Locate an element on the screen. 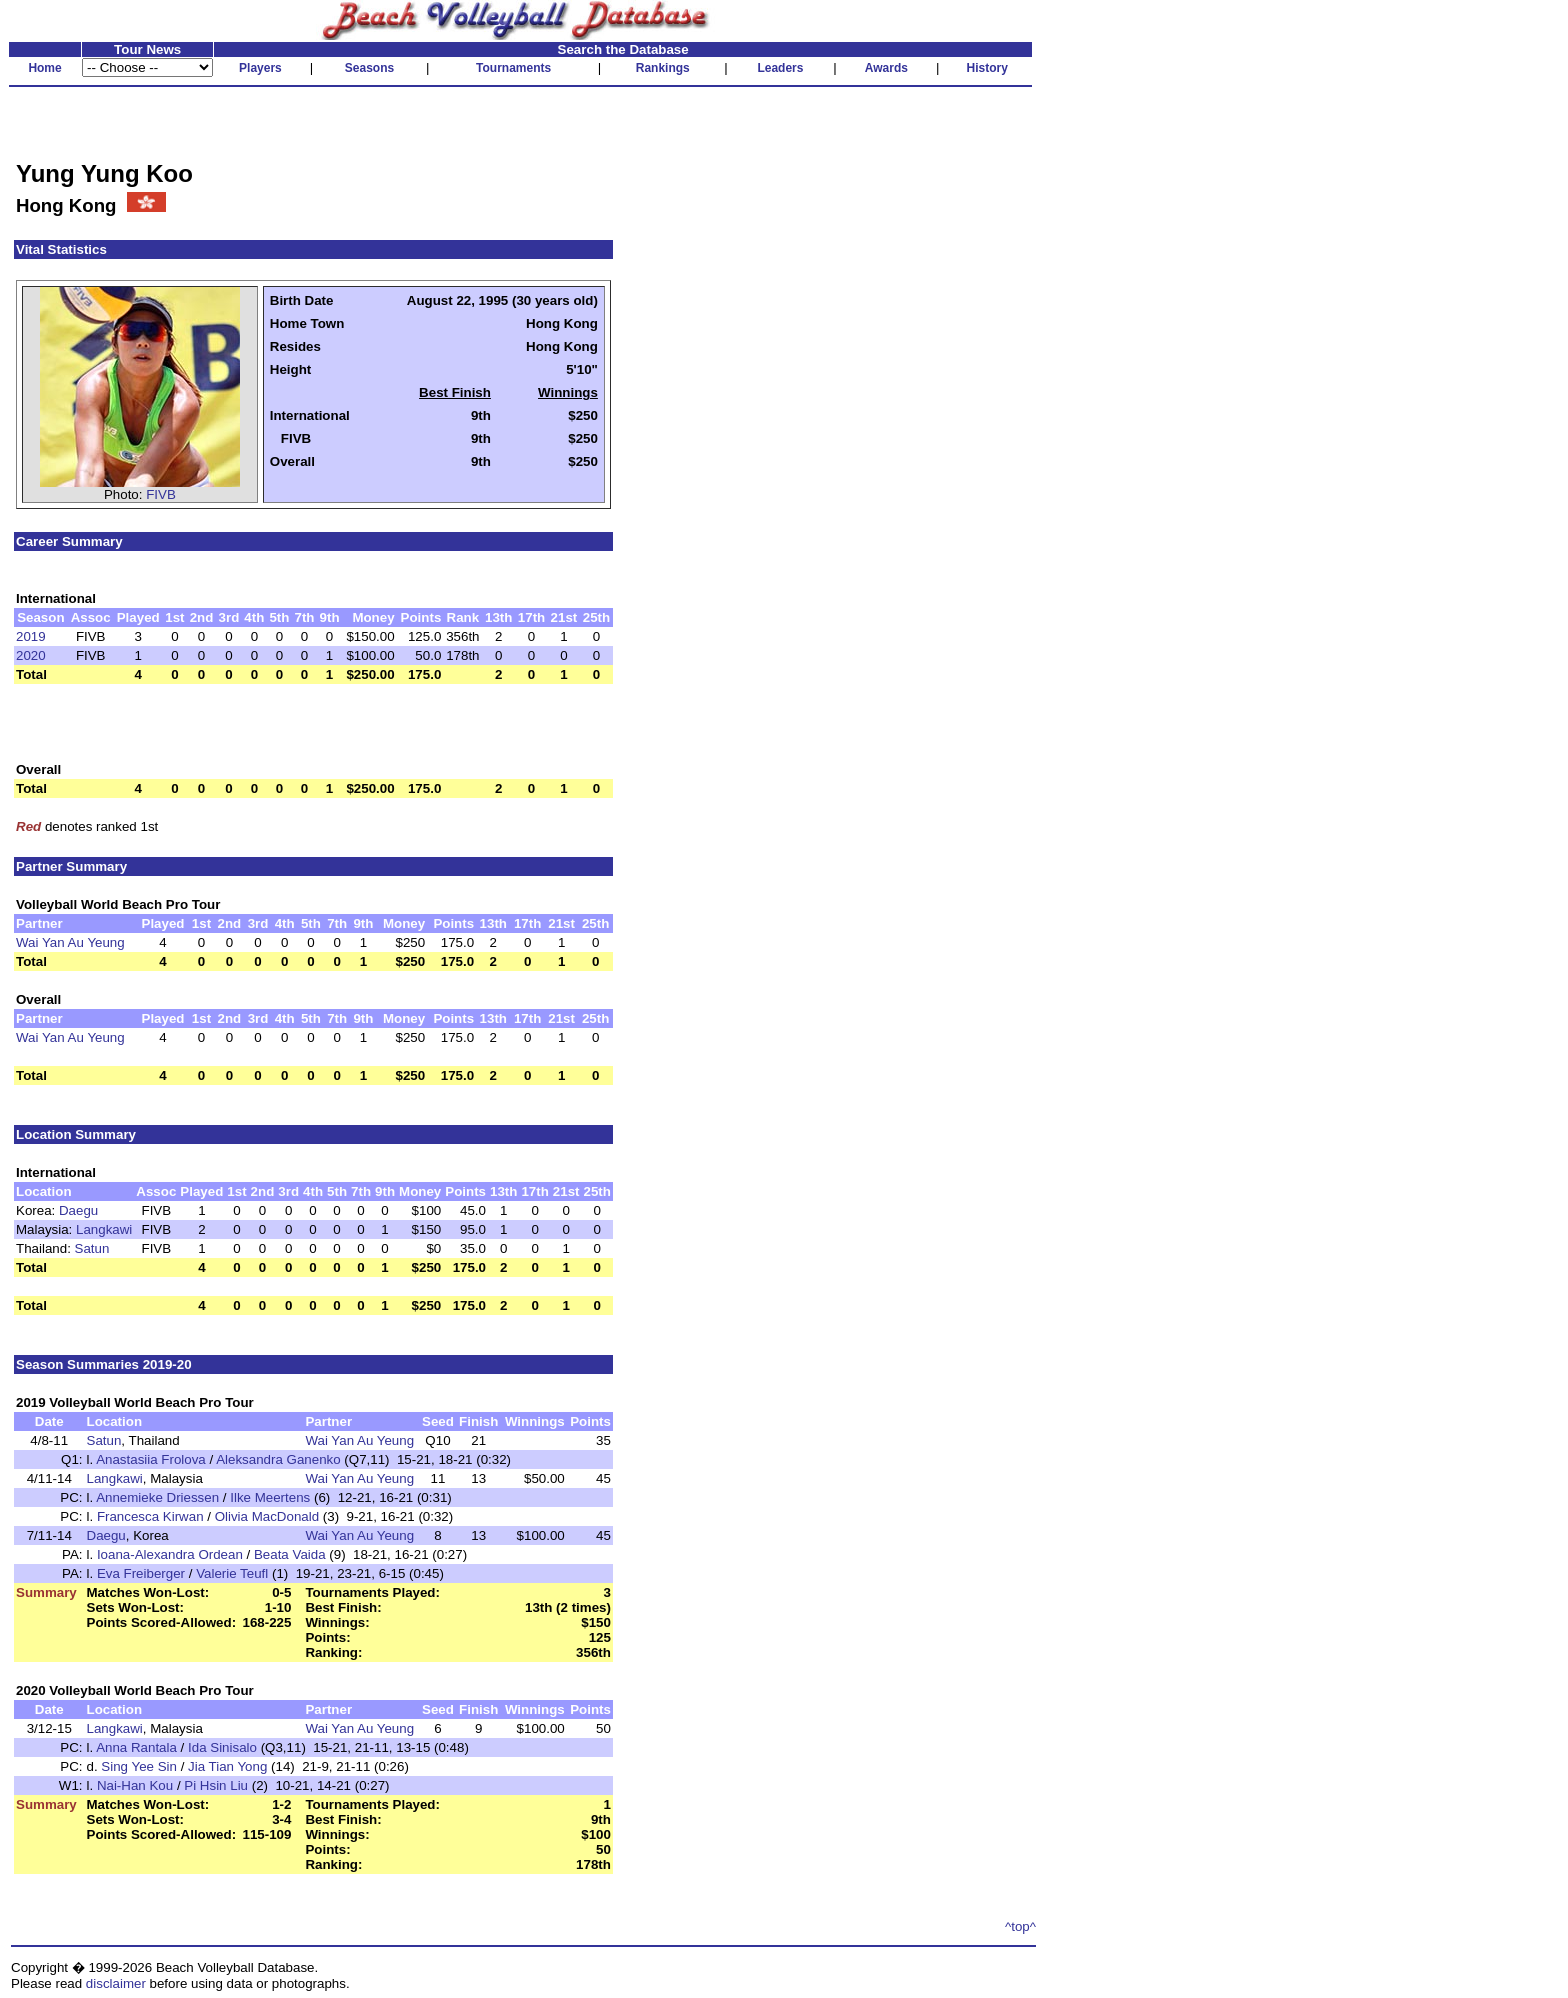  disclaimer is located at coordinates (116, 1983).